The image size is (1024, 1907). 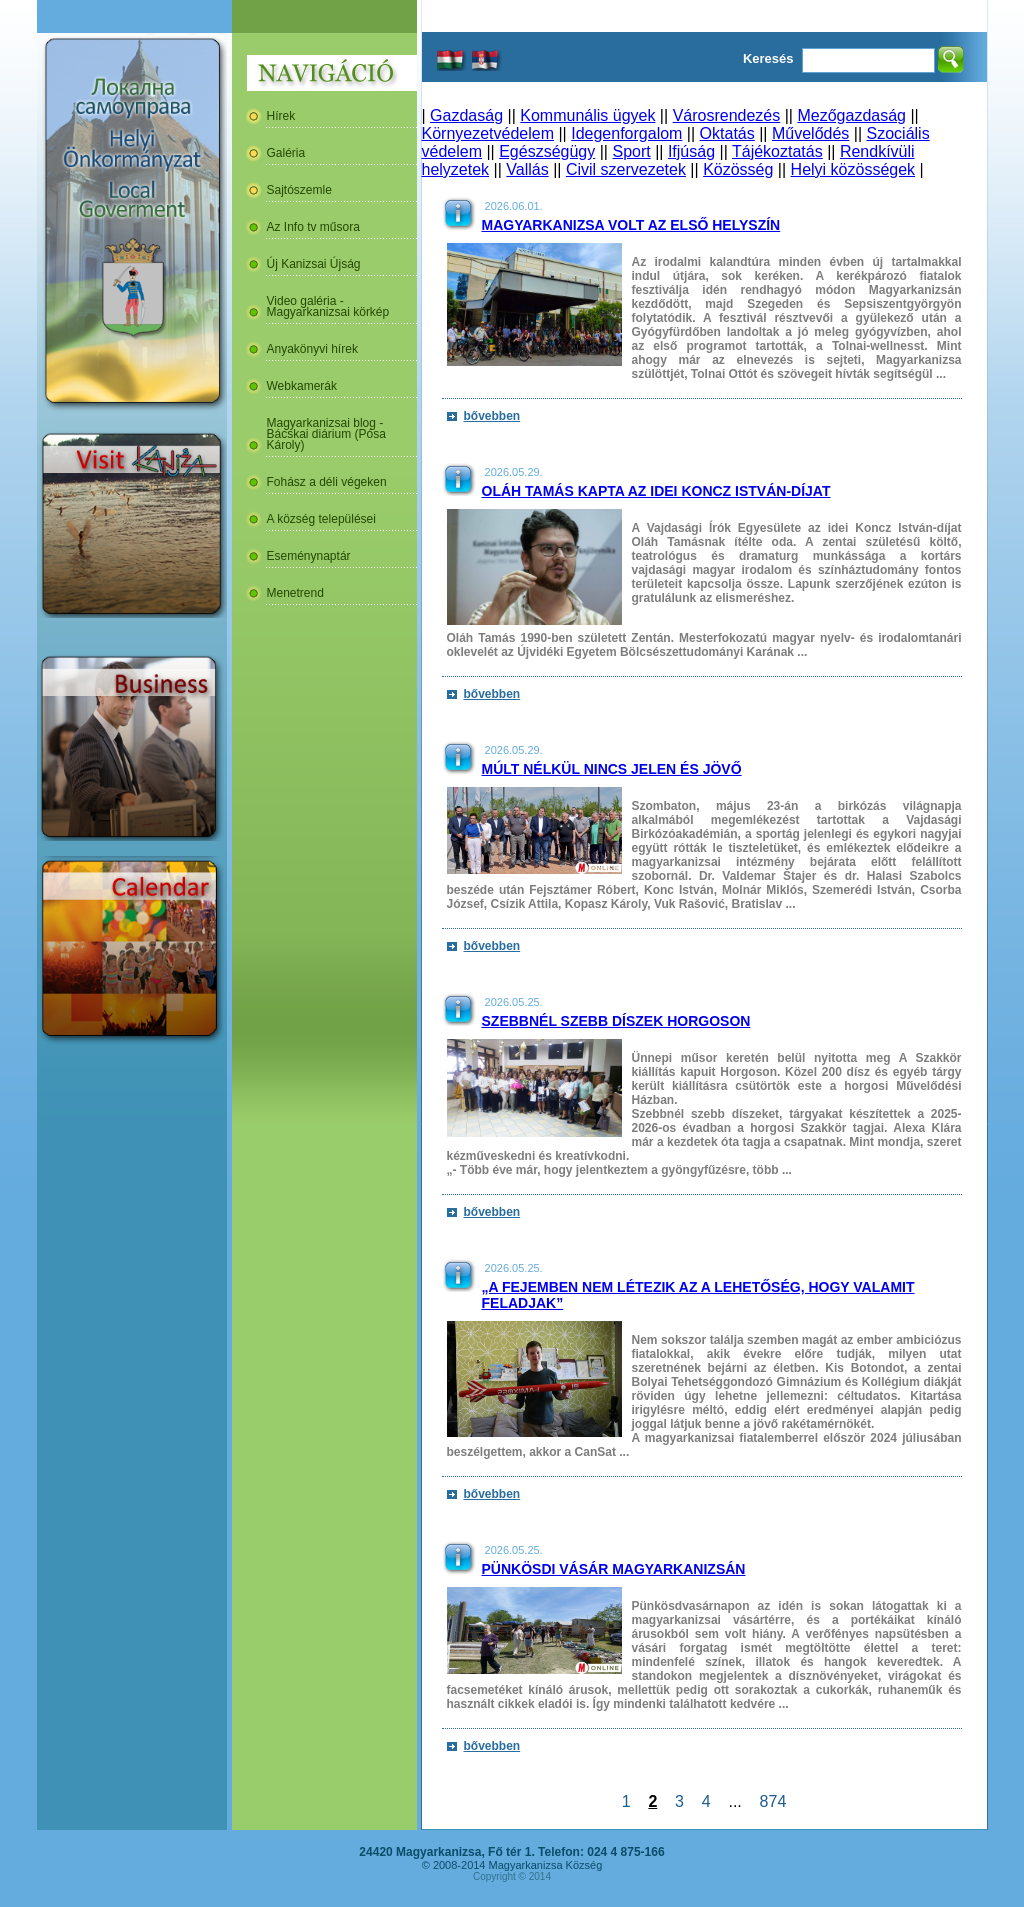 What do you see at coordinates (773, 1801) in the screenshot?
I see `874` at bounding box center [773, 1801].